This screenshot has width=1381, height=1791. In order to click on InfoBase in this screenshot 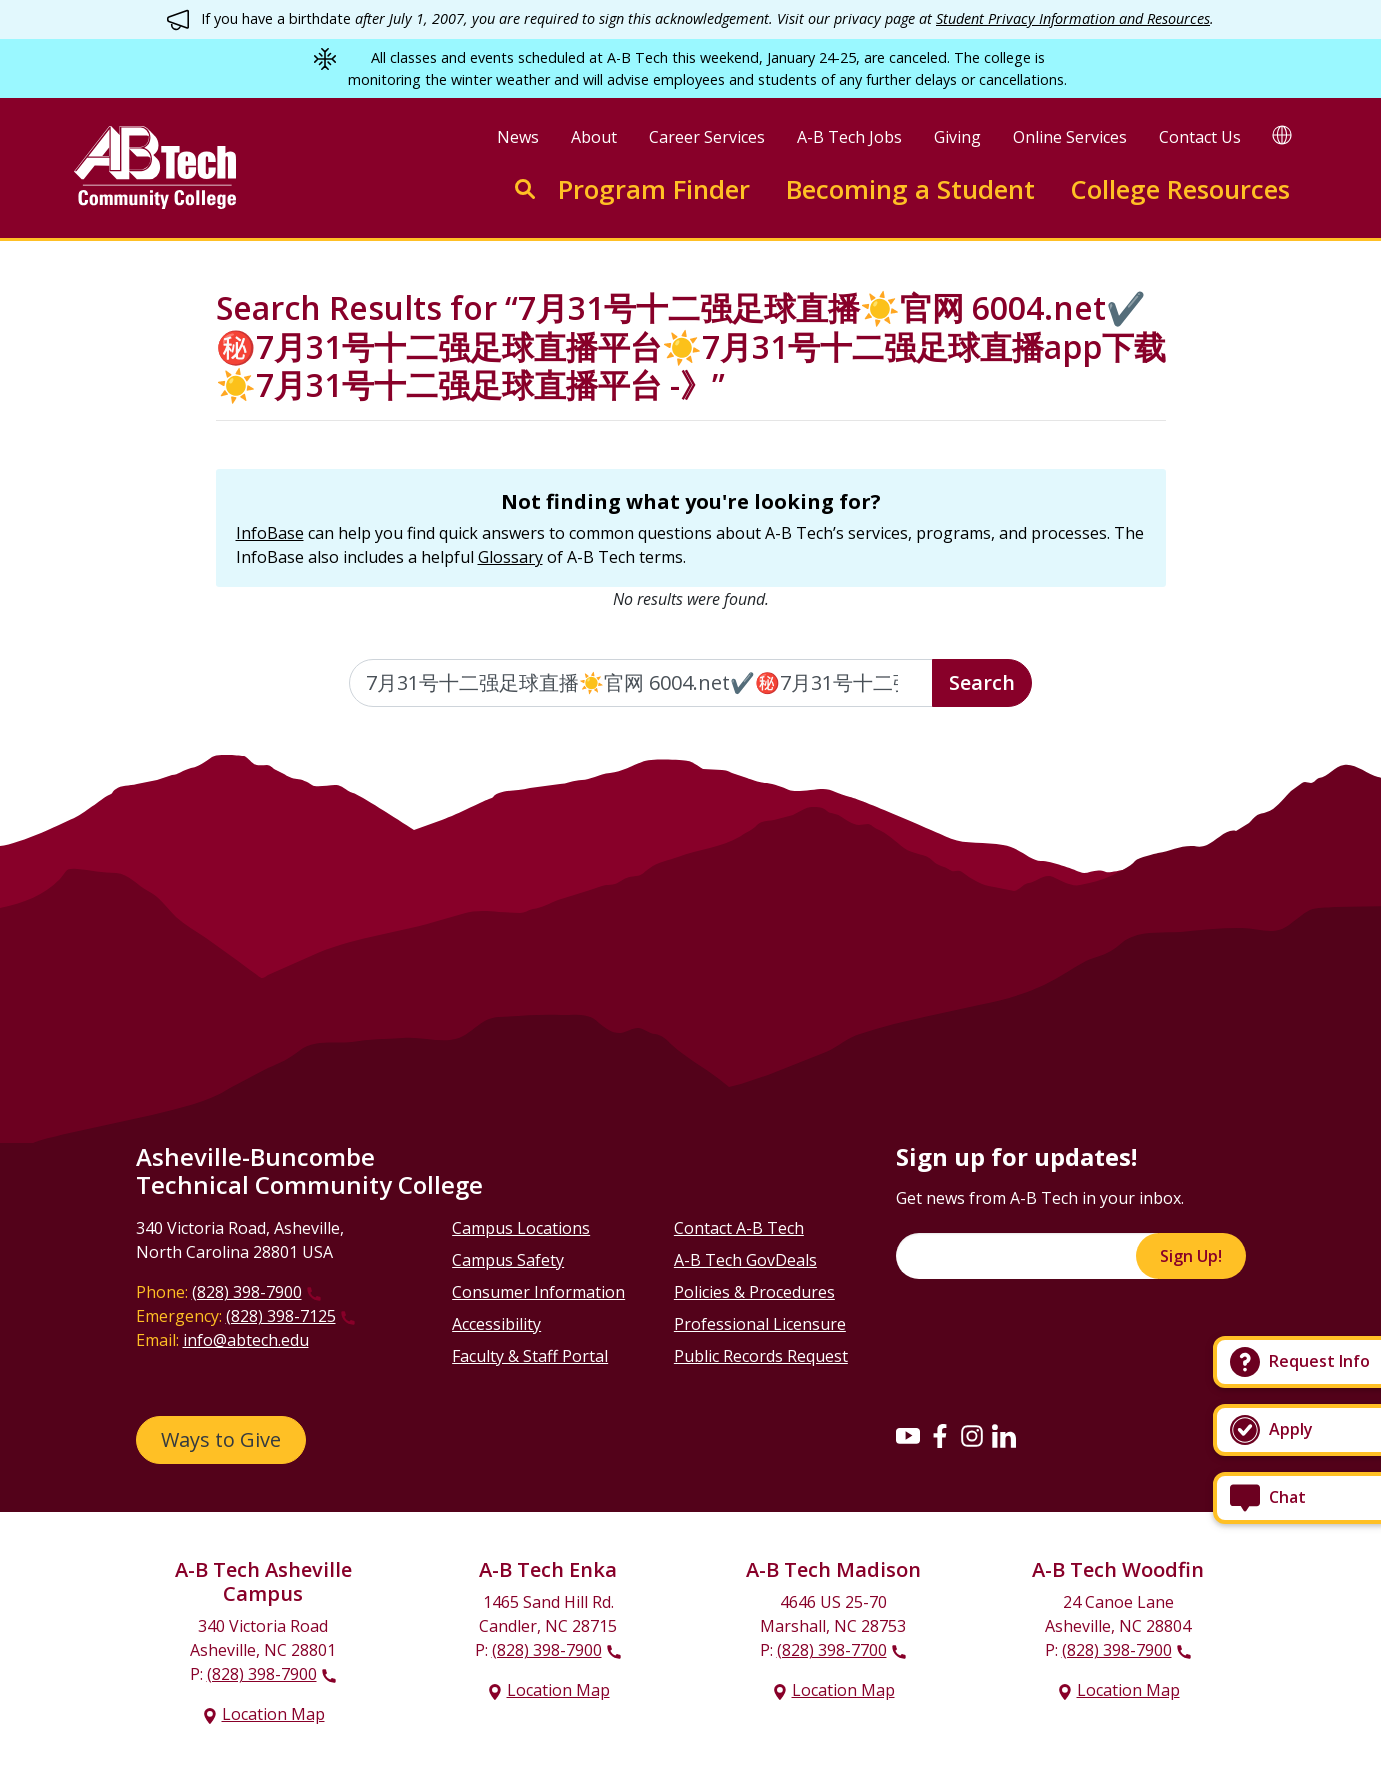, I will do `click(270, 533)`.